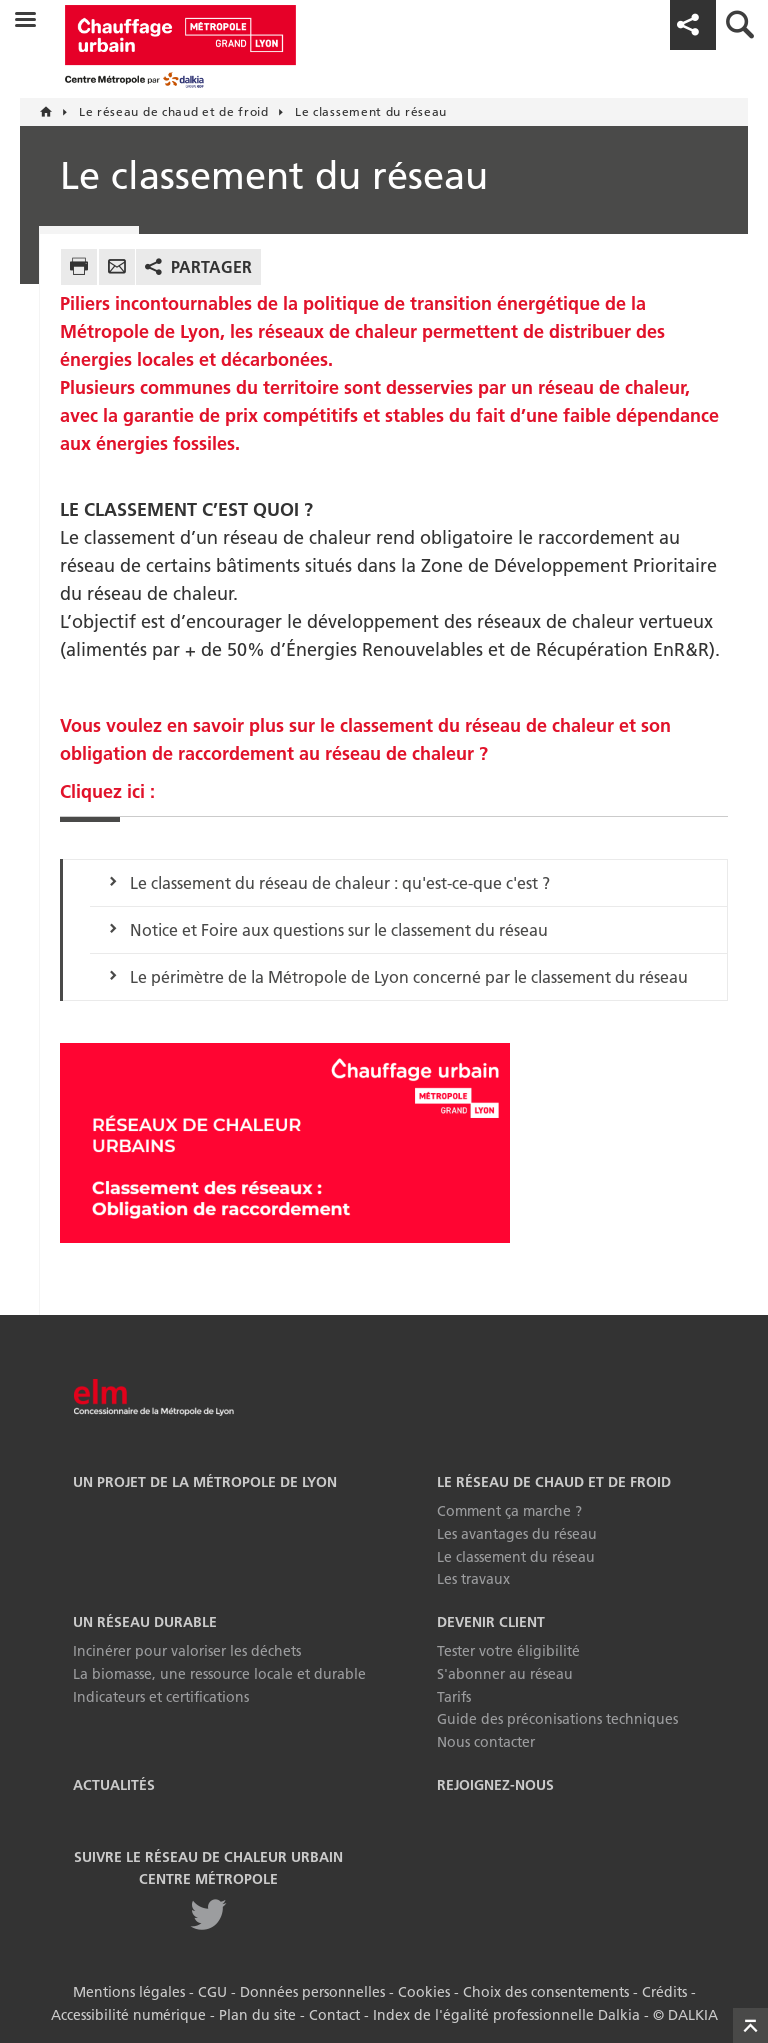 This screenshot has width=768, height=2043. Describe the element at coordinates (312, 1992) in the screenshot. I see `Données personnelles` at that location.